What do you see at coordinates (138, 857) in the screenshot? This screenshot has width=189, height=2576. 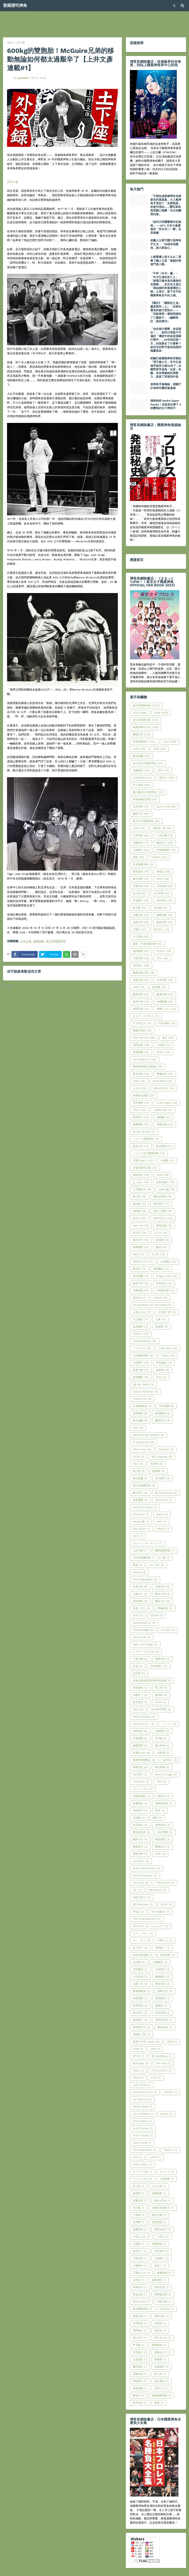 I see `虎面` at bounding box center [138, 857].